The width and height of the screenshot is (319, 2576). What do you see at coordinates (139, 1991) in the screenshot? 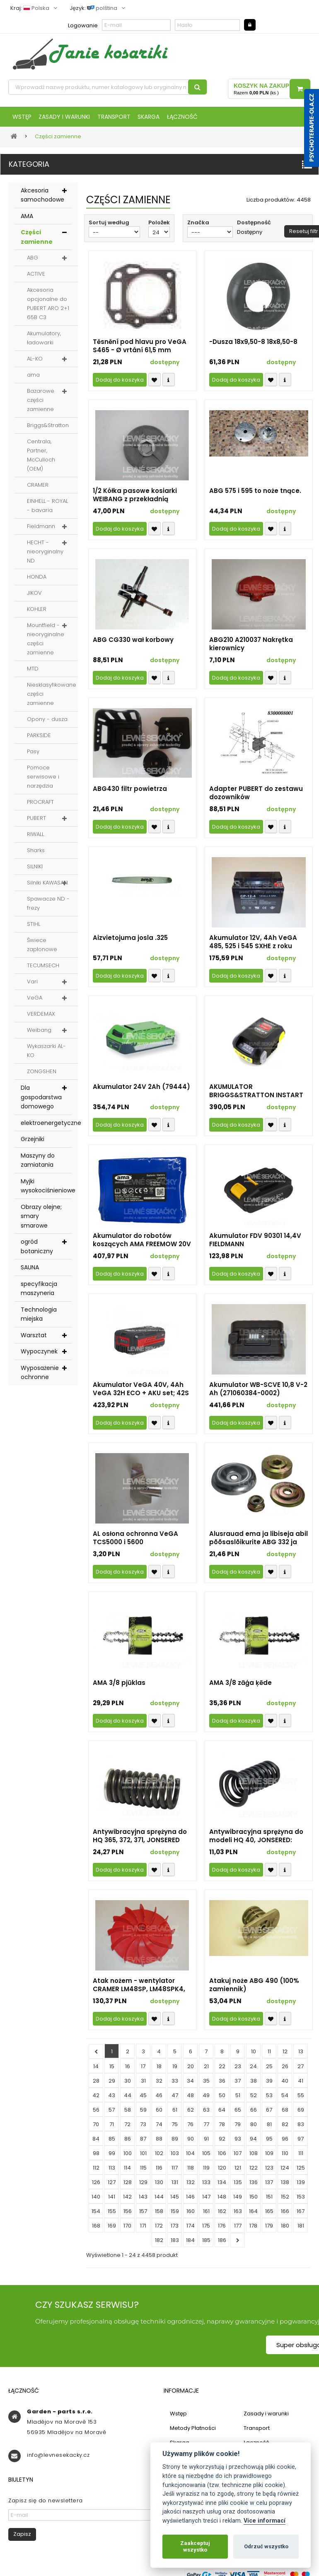
I see `Atak nożem - wentylator CRAMER LM48SP, LM48SPK4, 82LM46SX, 82LM51SX` at bounding box center [139, 1991].